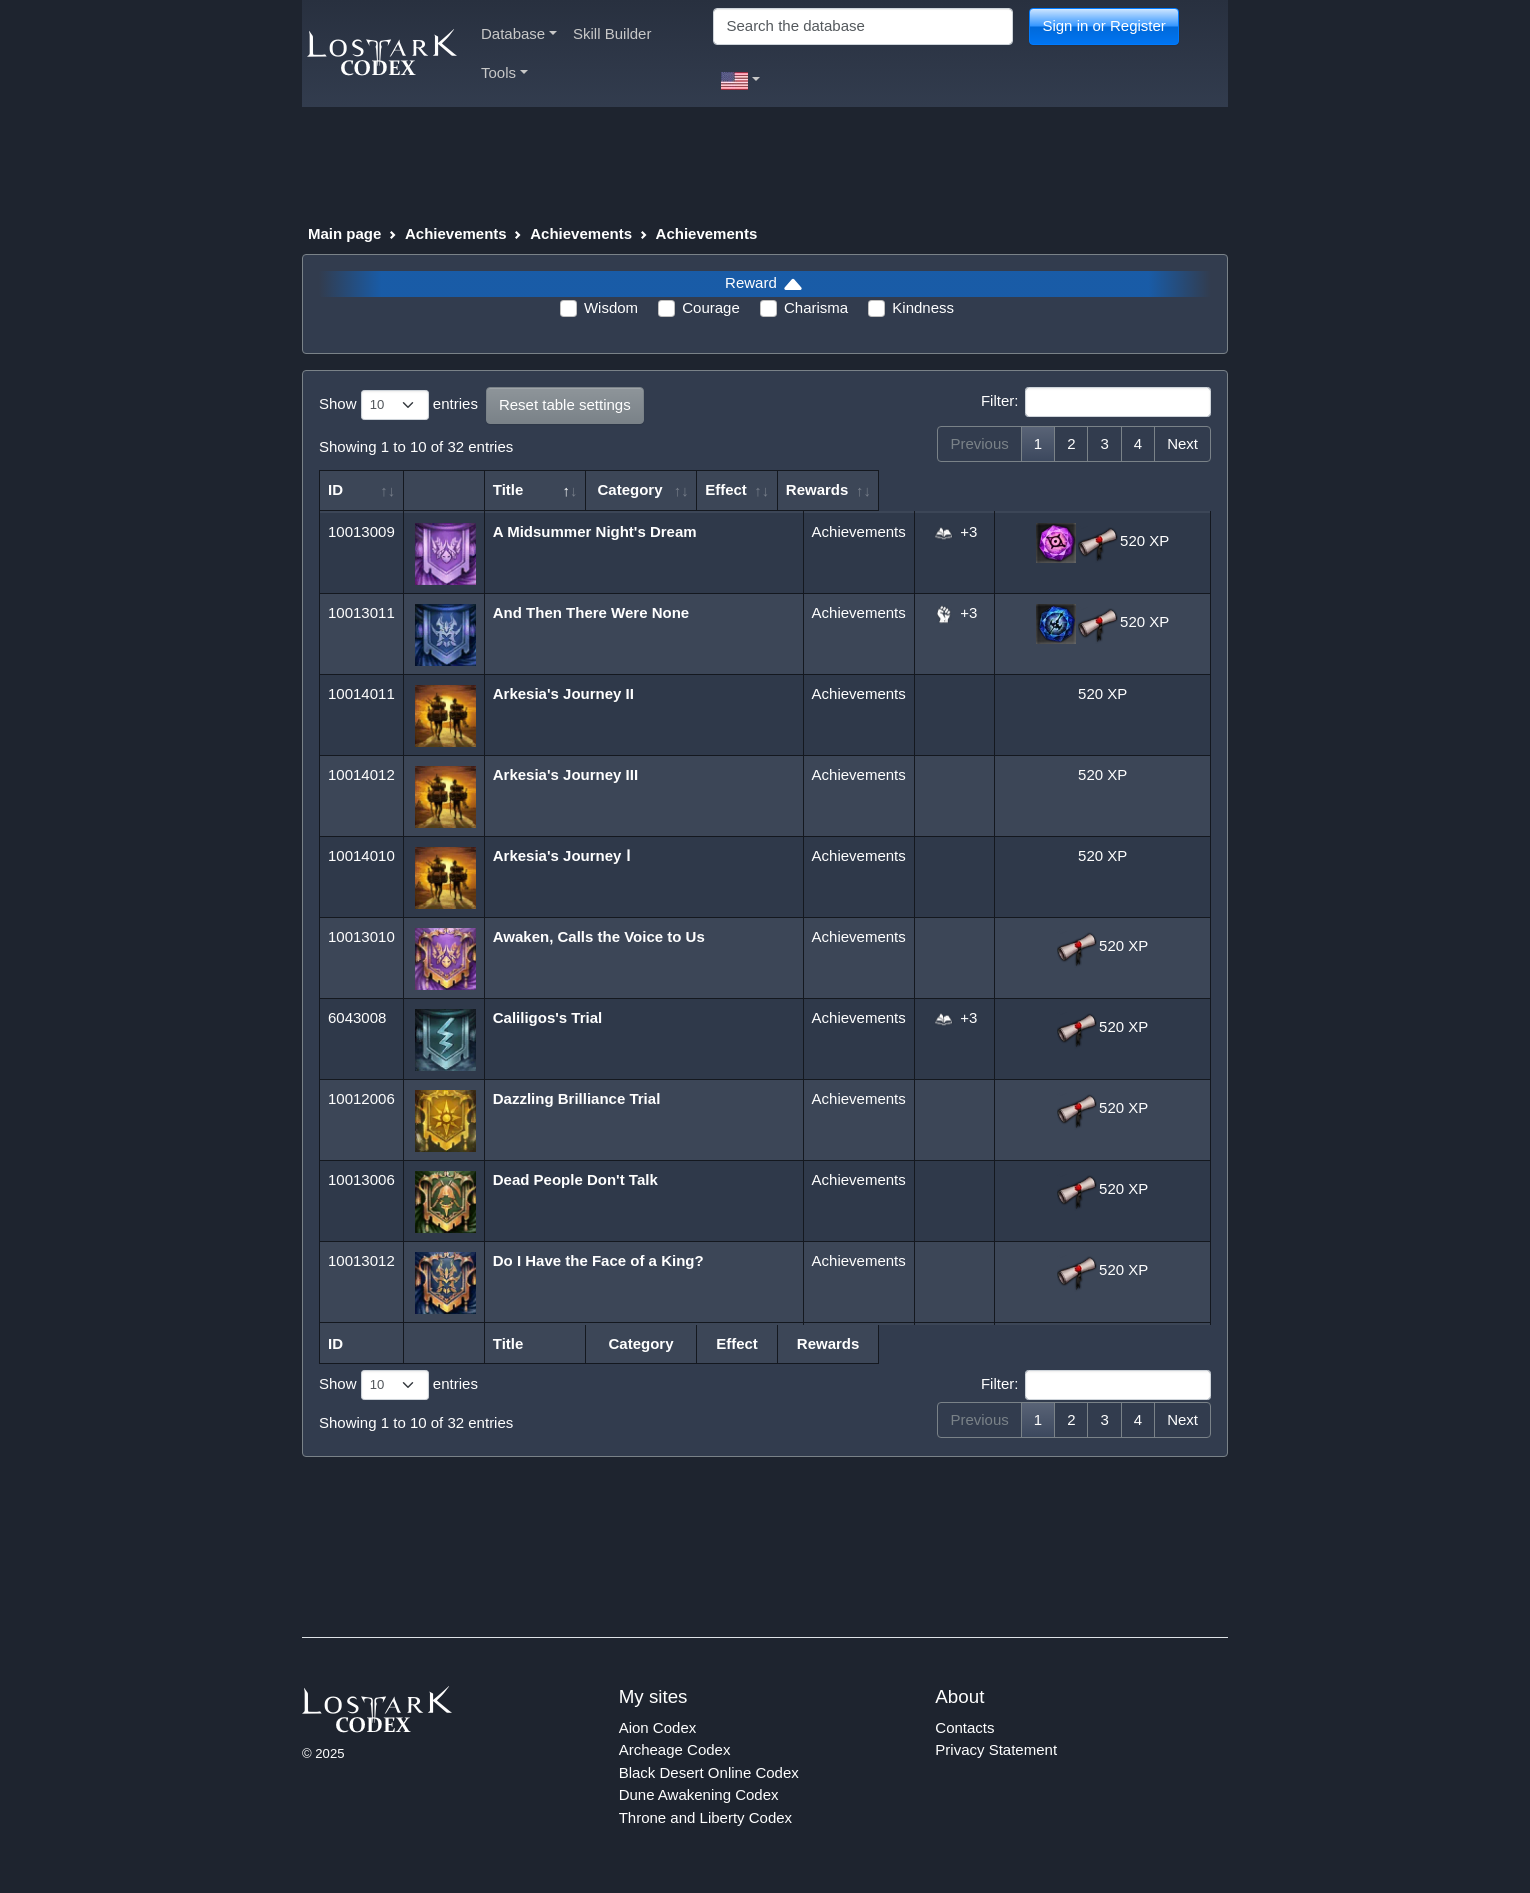 The image size is (1530, 1893). I want to click on Rewards [Rewards: activate to sort column ascending], so click(1093, 489).